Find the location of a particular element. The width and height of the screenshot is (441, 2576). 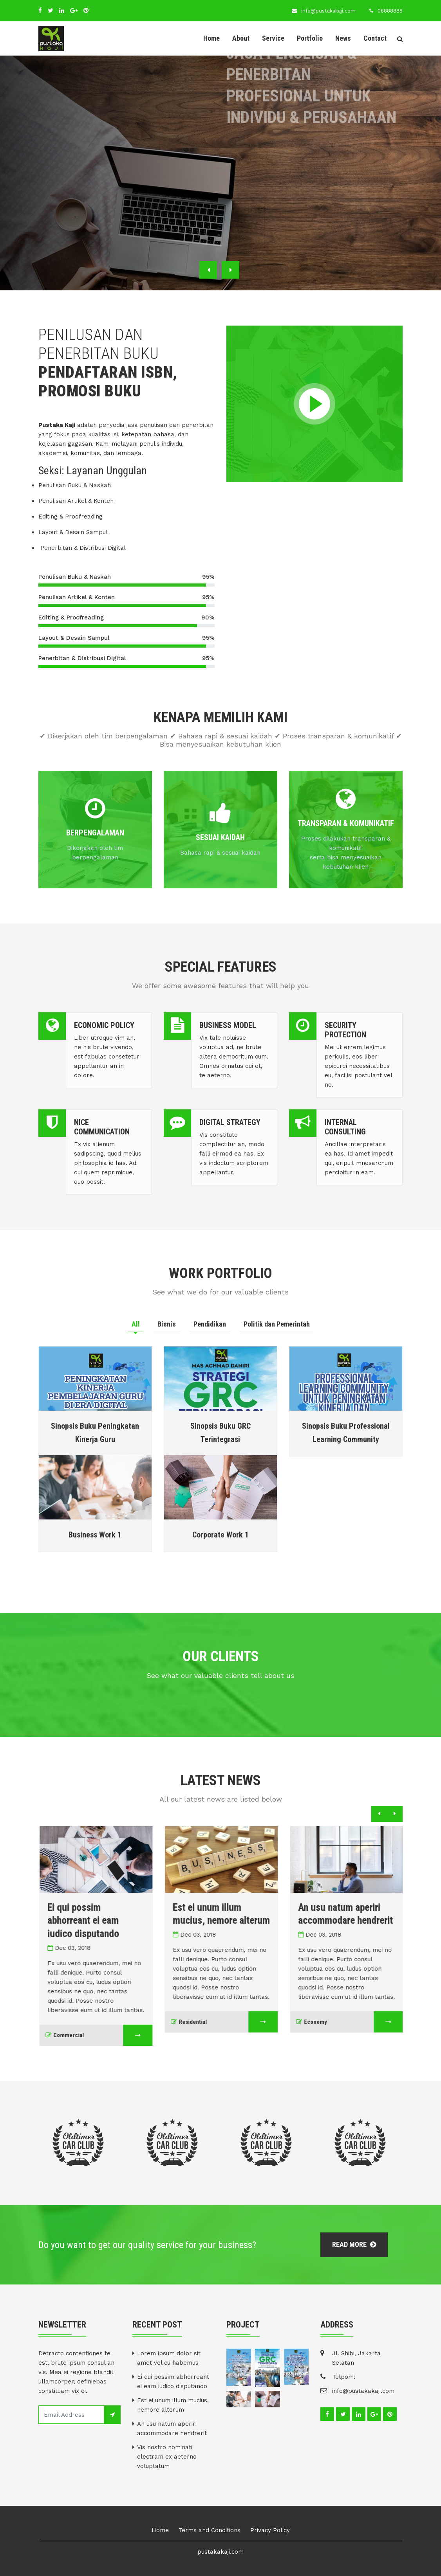

Commercial is located at coordinates (79, 2035).